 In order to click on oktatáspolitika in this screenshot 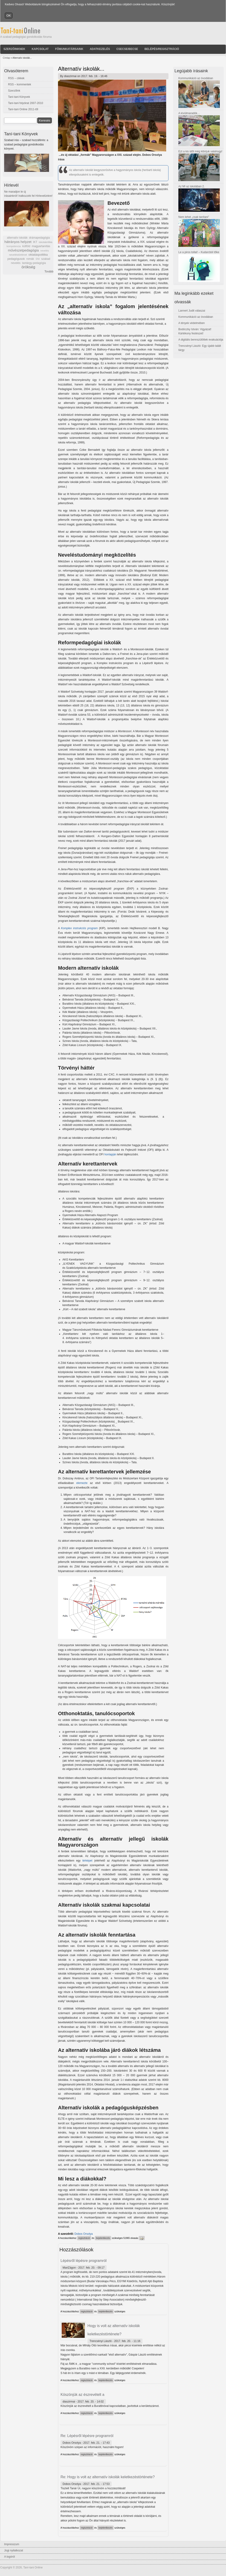, I will do `click(38, 254)`.